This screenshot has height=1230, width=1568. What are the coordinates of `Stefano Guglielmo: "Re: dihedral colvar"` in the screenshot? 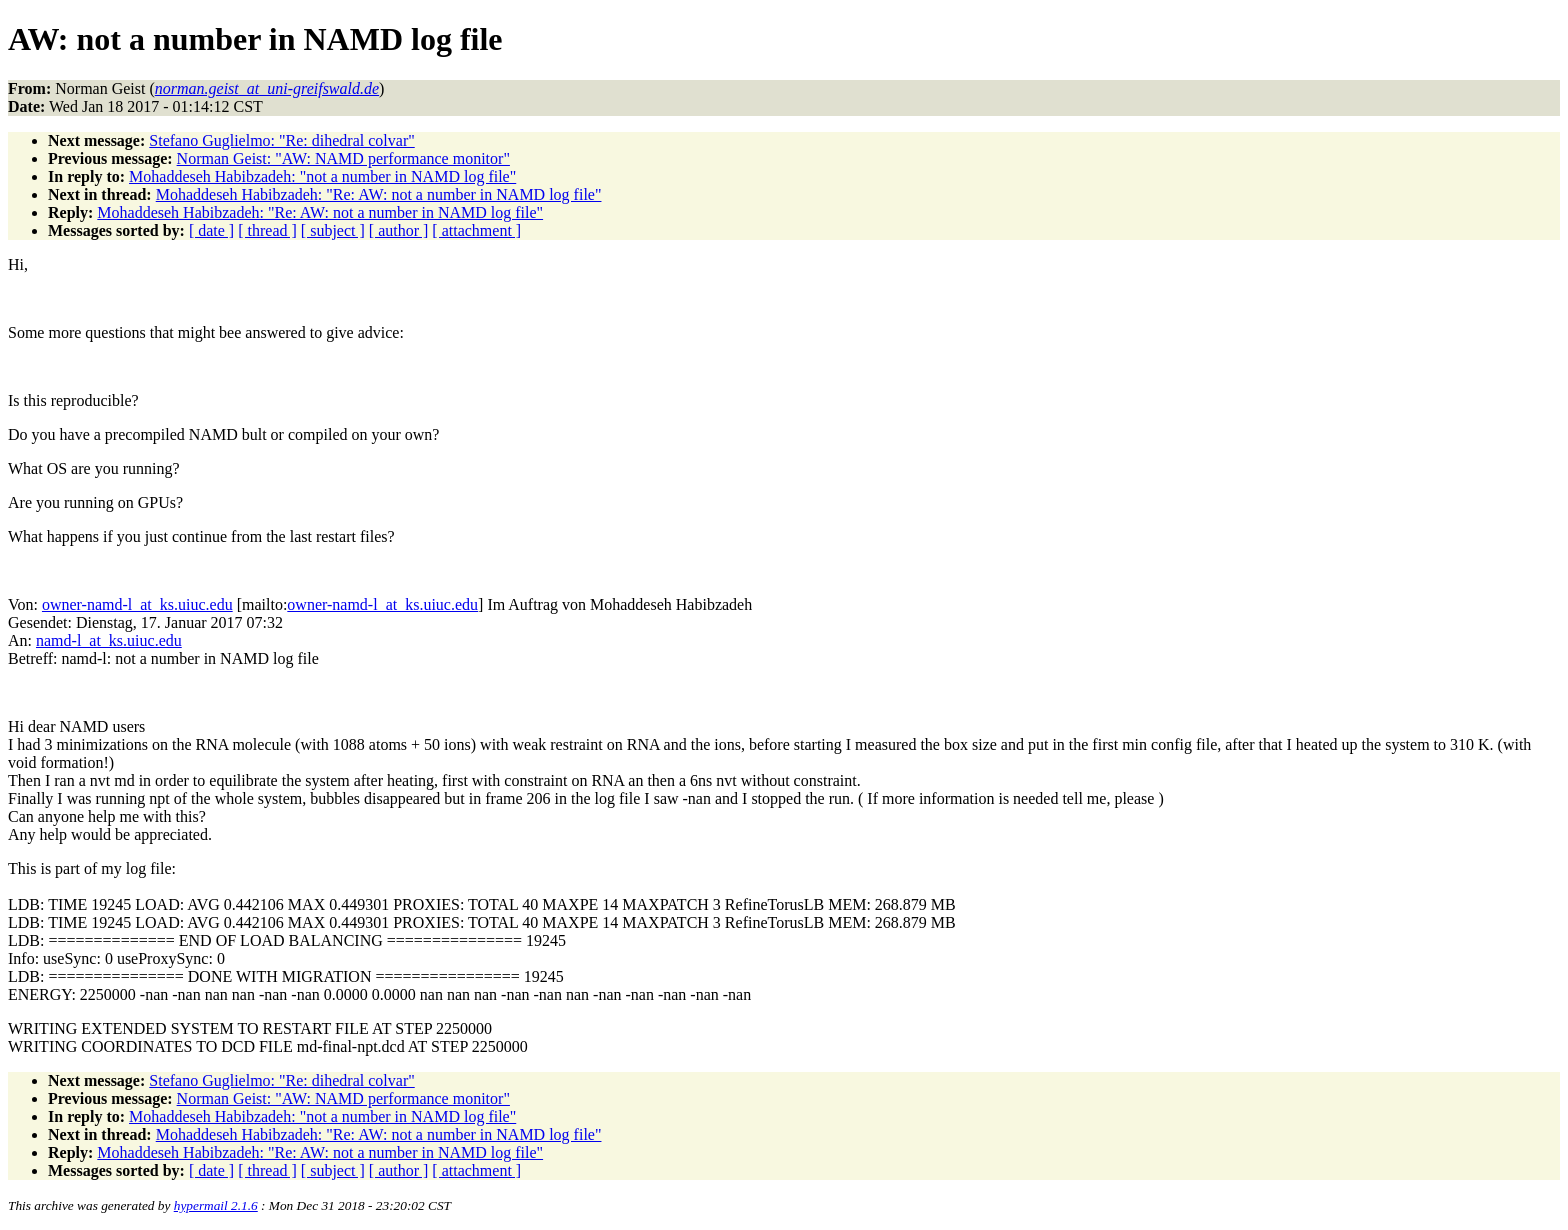 It's located at (281, 140).